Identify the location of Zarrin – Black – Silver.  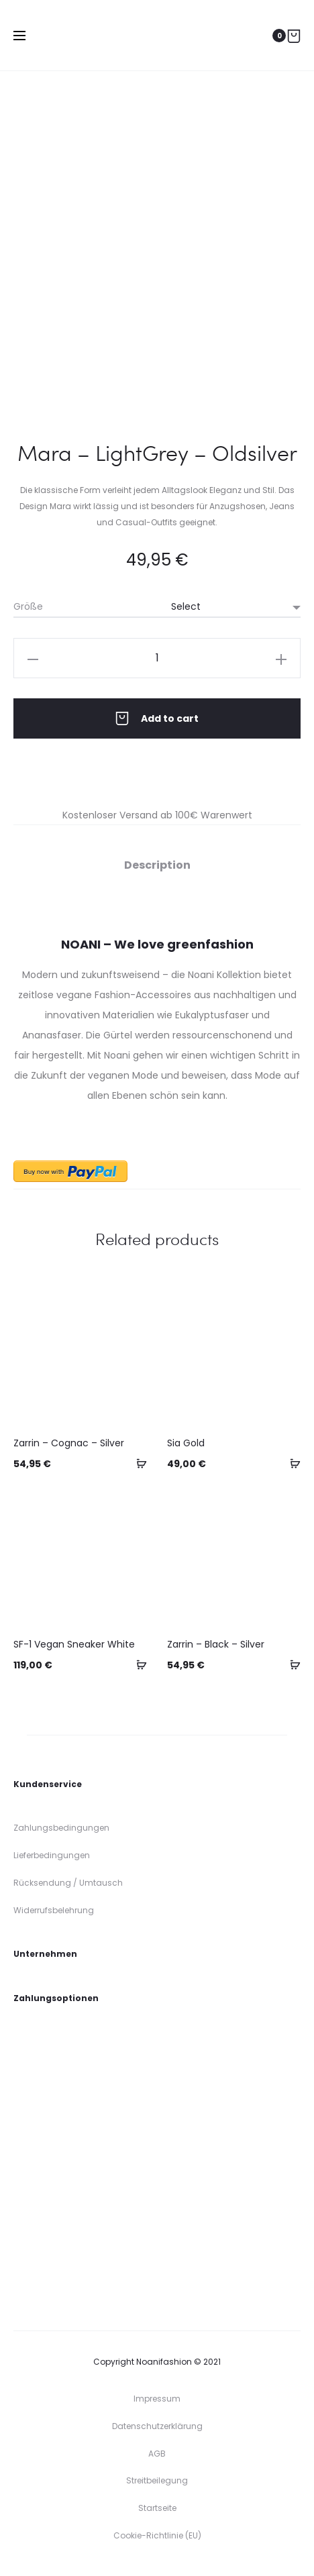
(215, 1644).